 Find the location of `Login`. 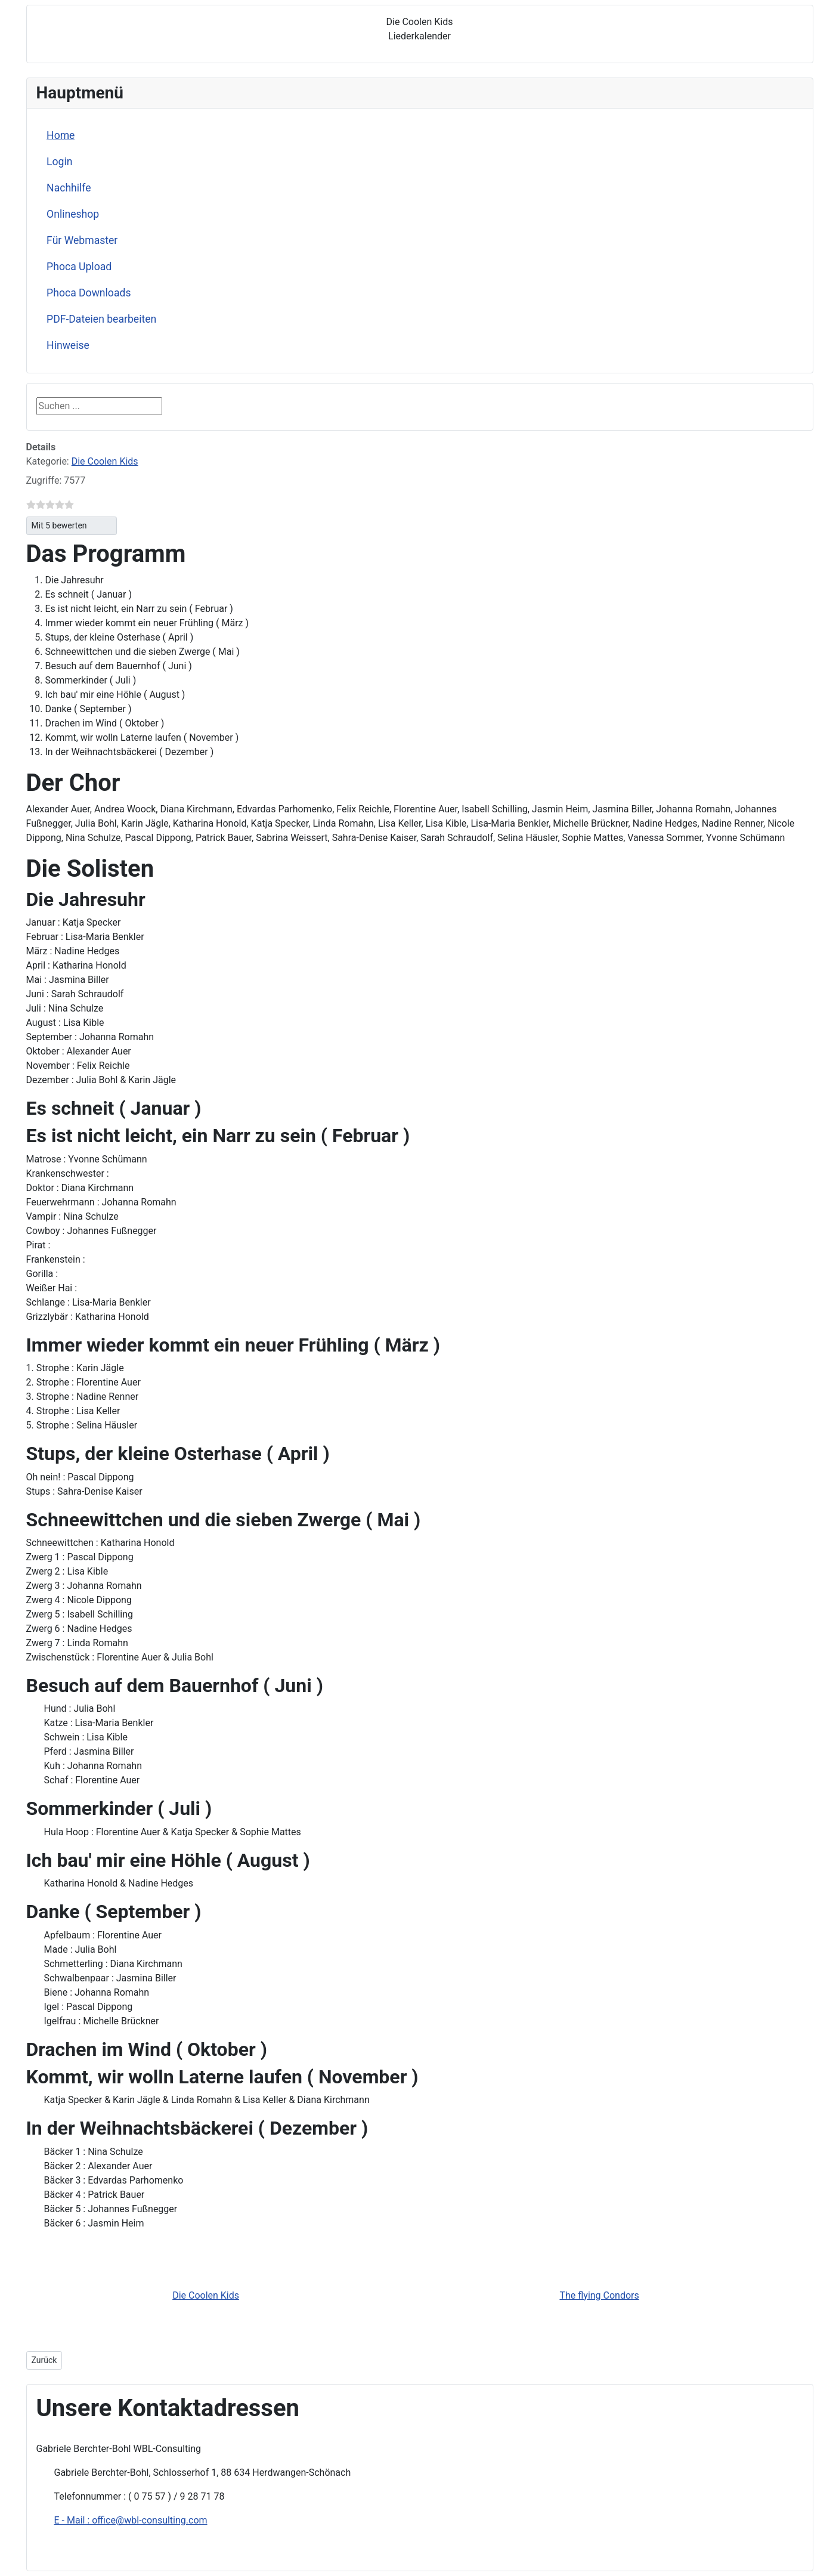

Login is located at coordinates (59, 162).